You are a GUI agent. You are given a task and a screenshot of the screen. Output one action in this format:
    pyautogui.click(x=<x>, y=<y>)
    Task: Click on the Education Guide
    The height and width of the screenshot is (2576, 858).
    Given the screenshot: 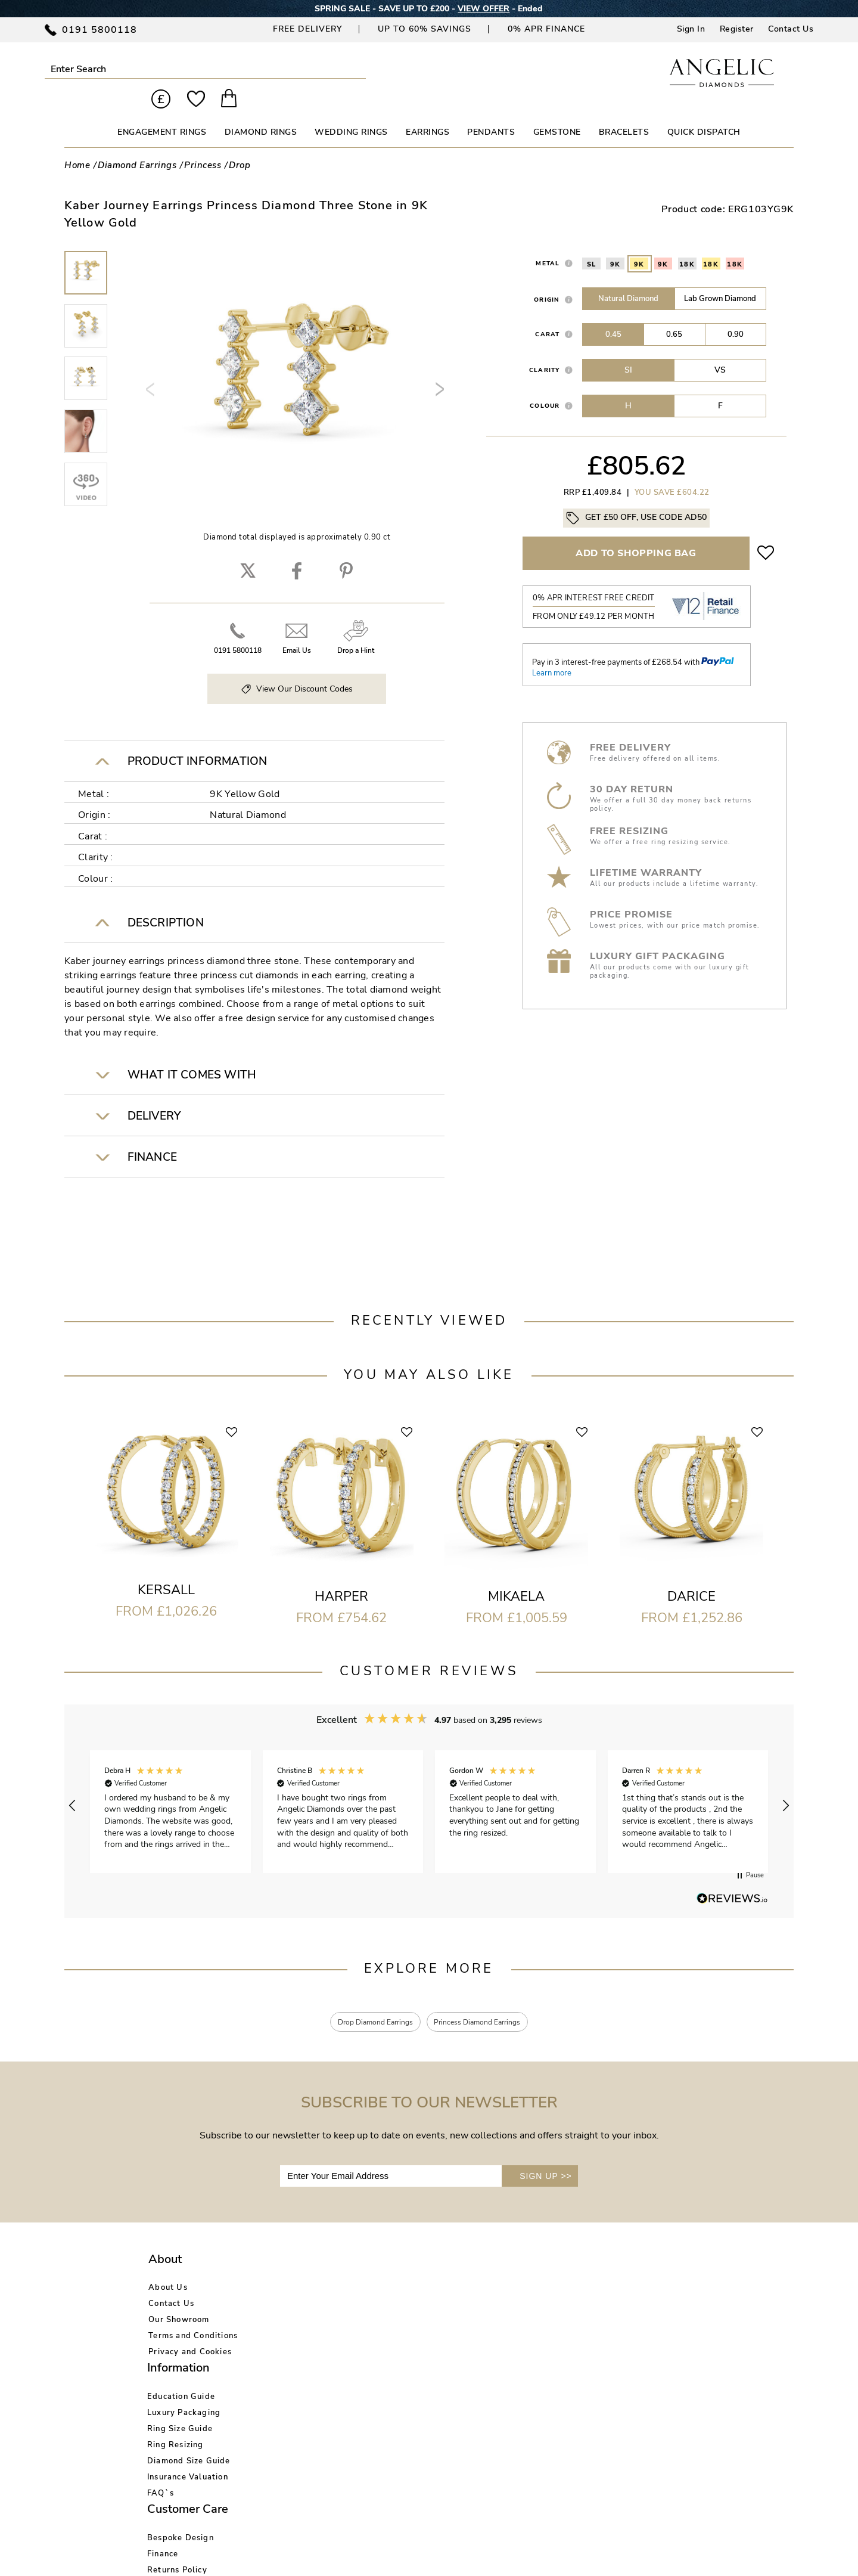 What is the action you would take?
    pyautogui.click(x=307, y=2269)
    